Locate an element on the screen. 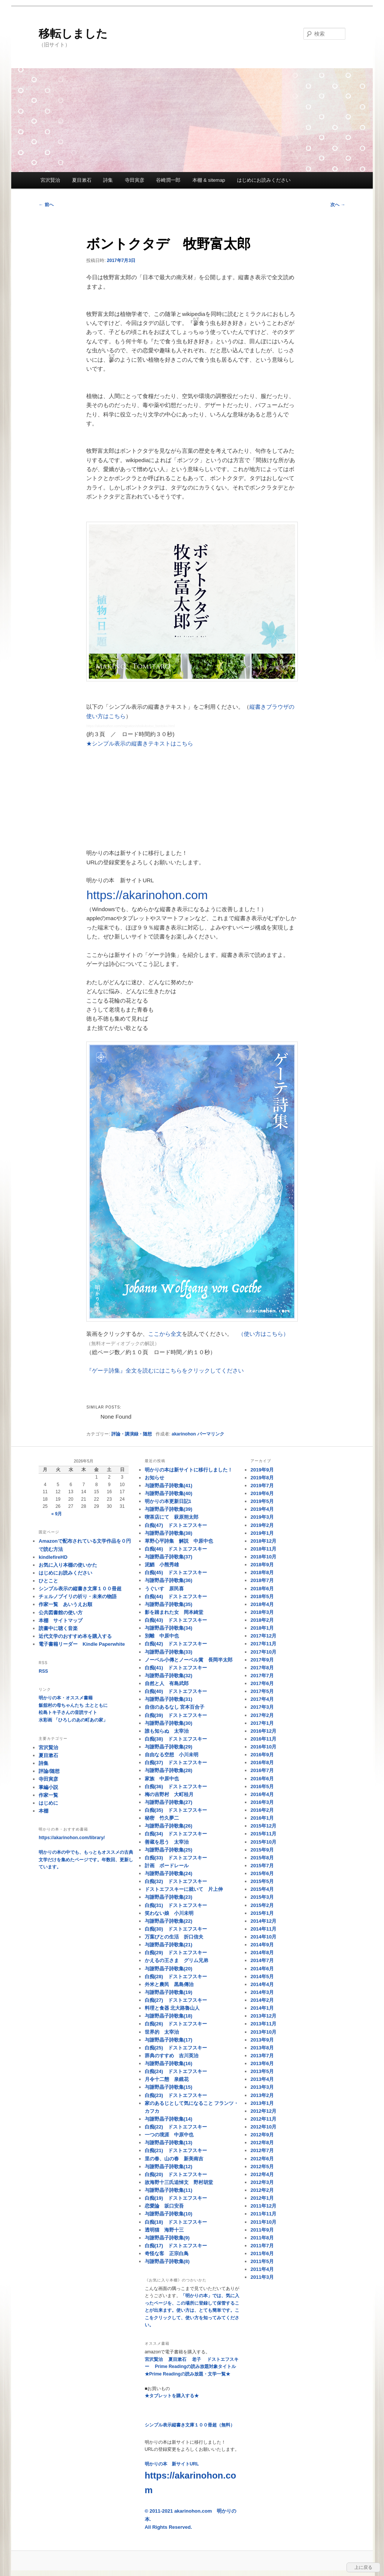  2018年3月 is located at coordinates (262, 1612).